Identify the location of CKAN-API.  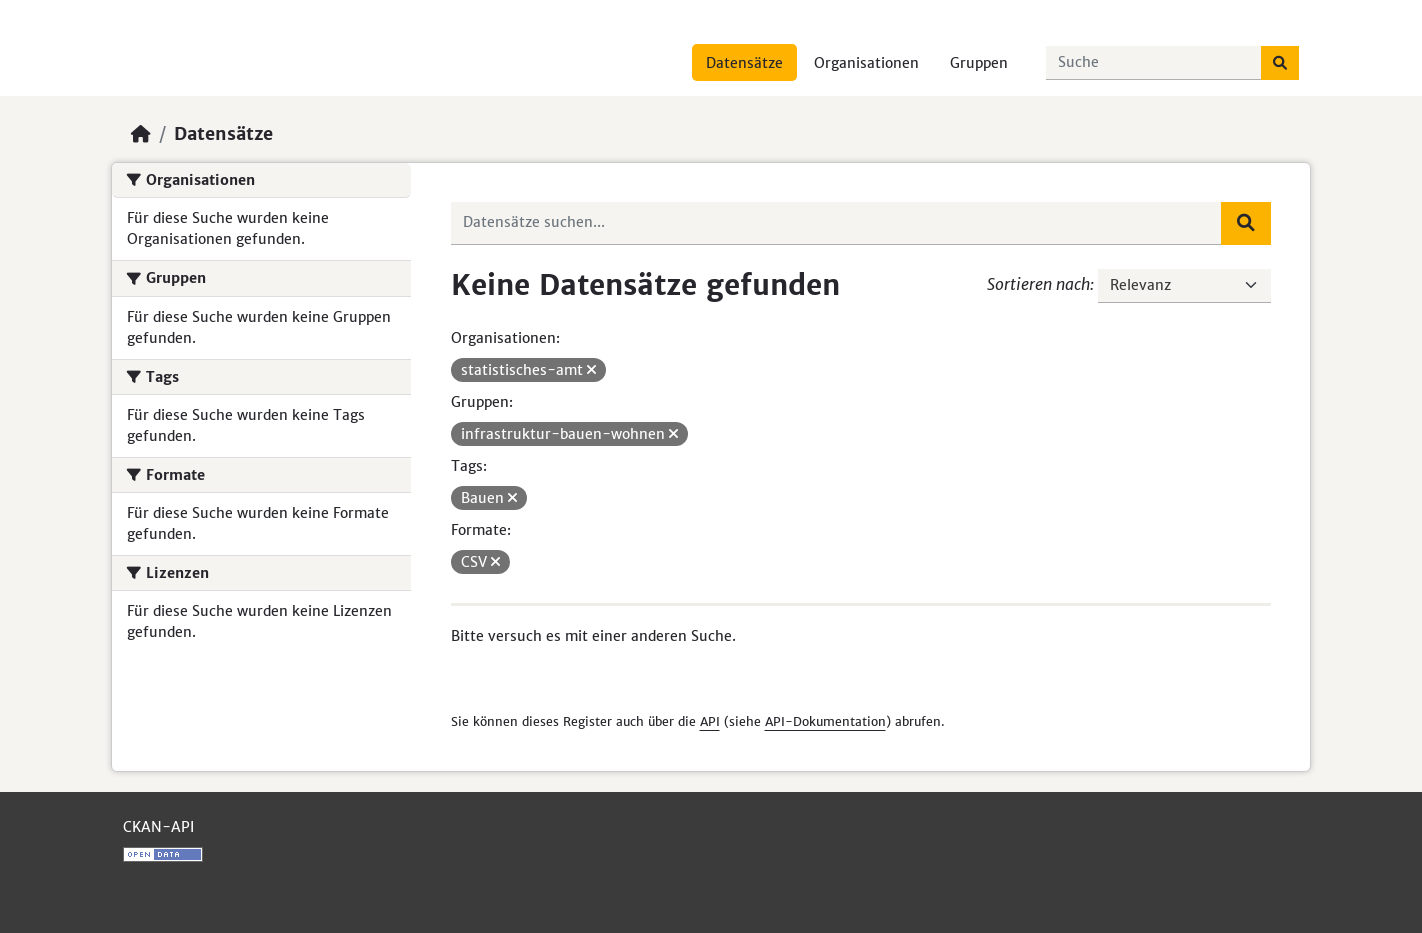
(158, 827).